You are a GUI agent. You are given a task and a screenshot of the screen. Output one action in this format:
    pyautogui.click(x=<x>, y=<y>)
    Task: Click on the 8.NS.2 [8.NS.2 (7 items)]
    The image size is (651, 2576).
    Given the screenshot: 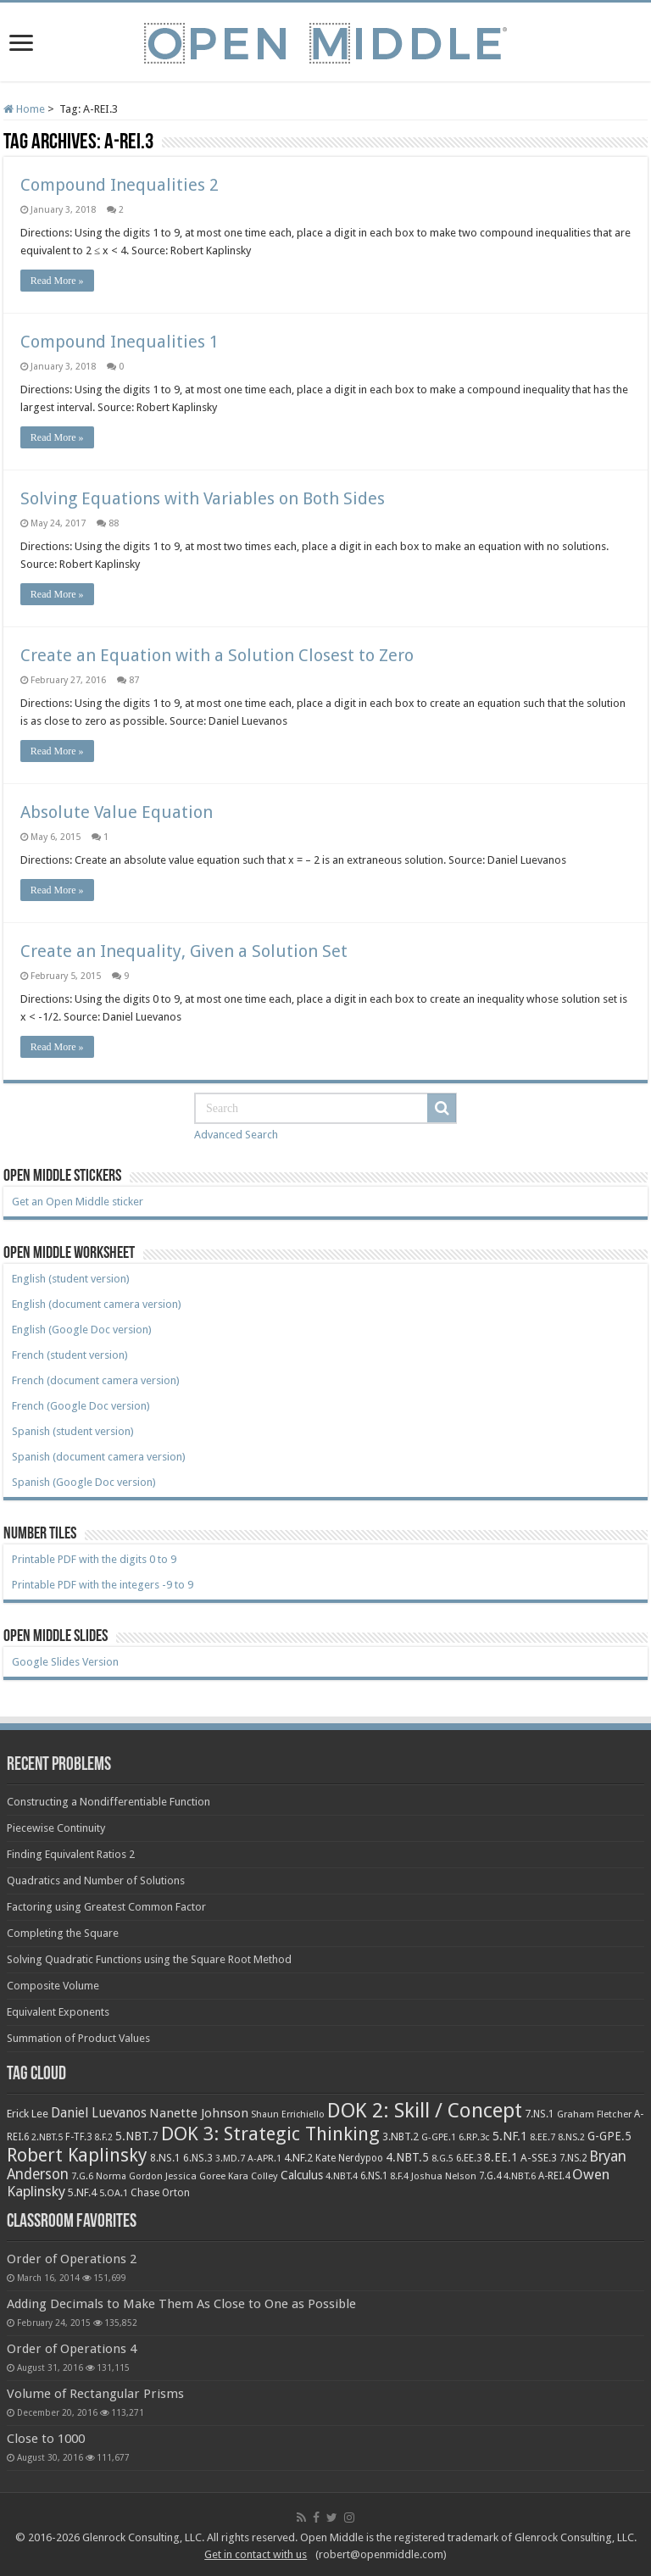 What is the action you would take?
    pyautogui.click(x=571, y=2137)
    